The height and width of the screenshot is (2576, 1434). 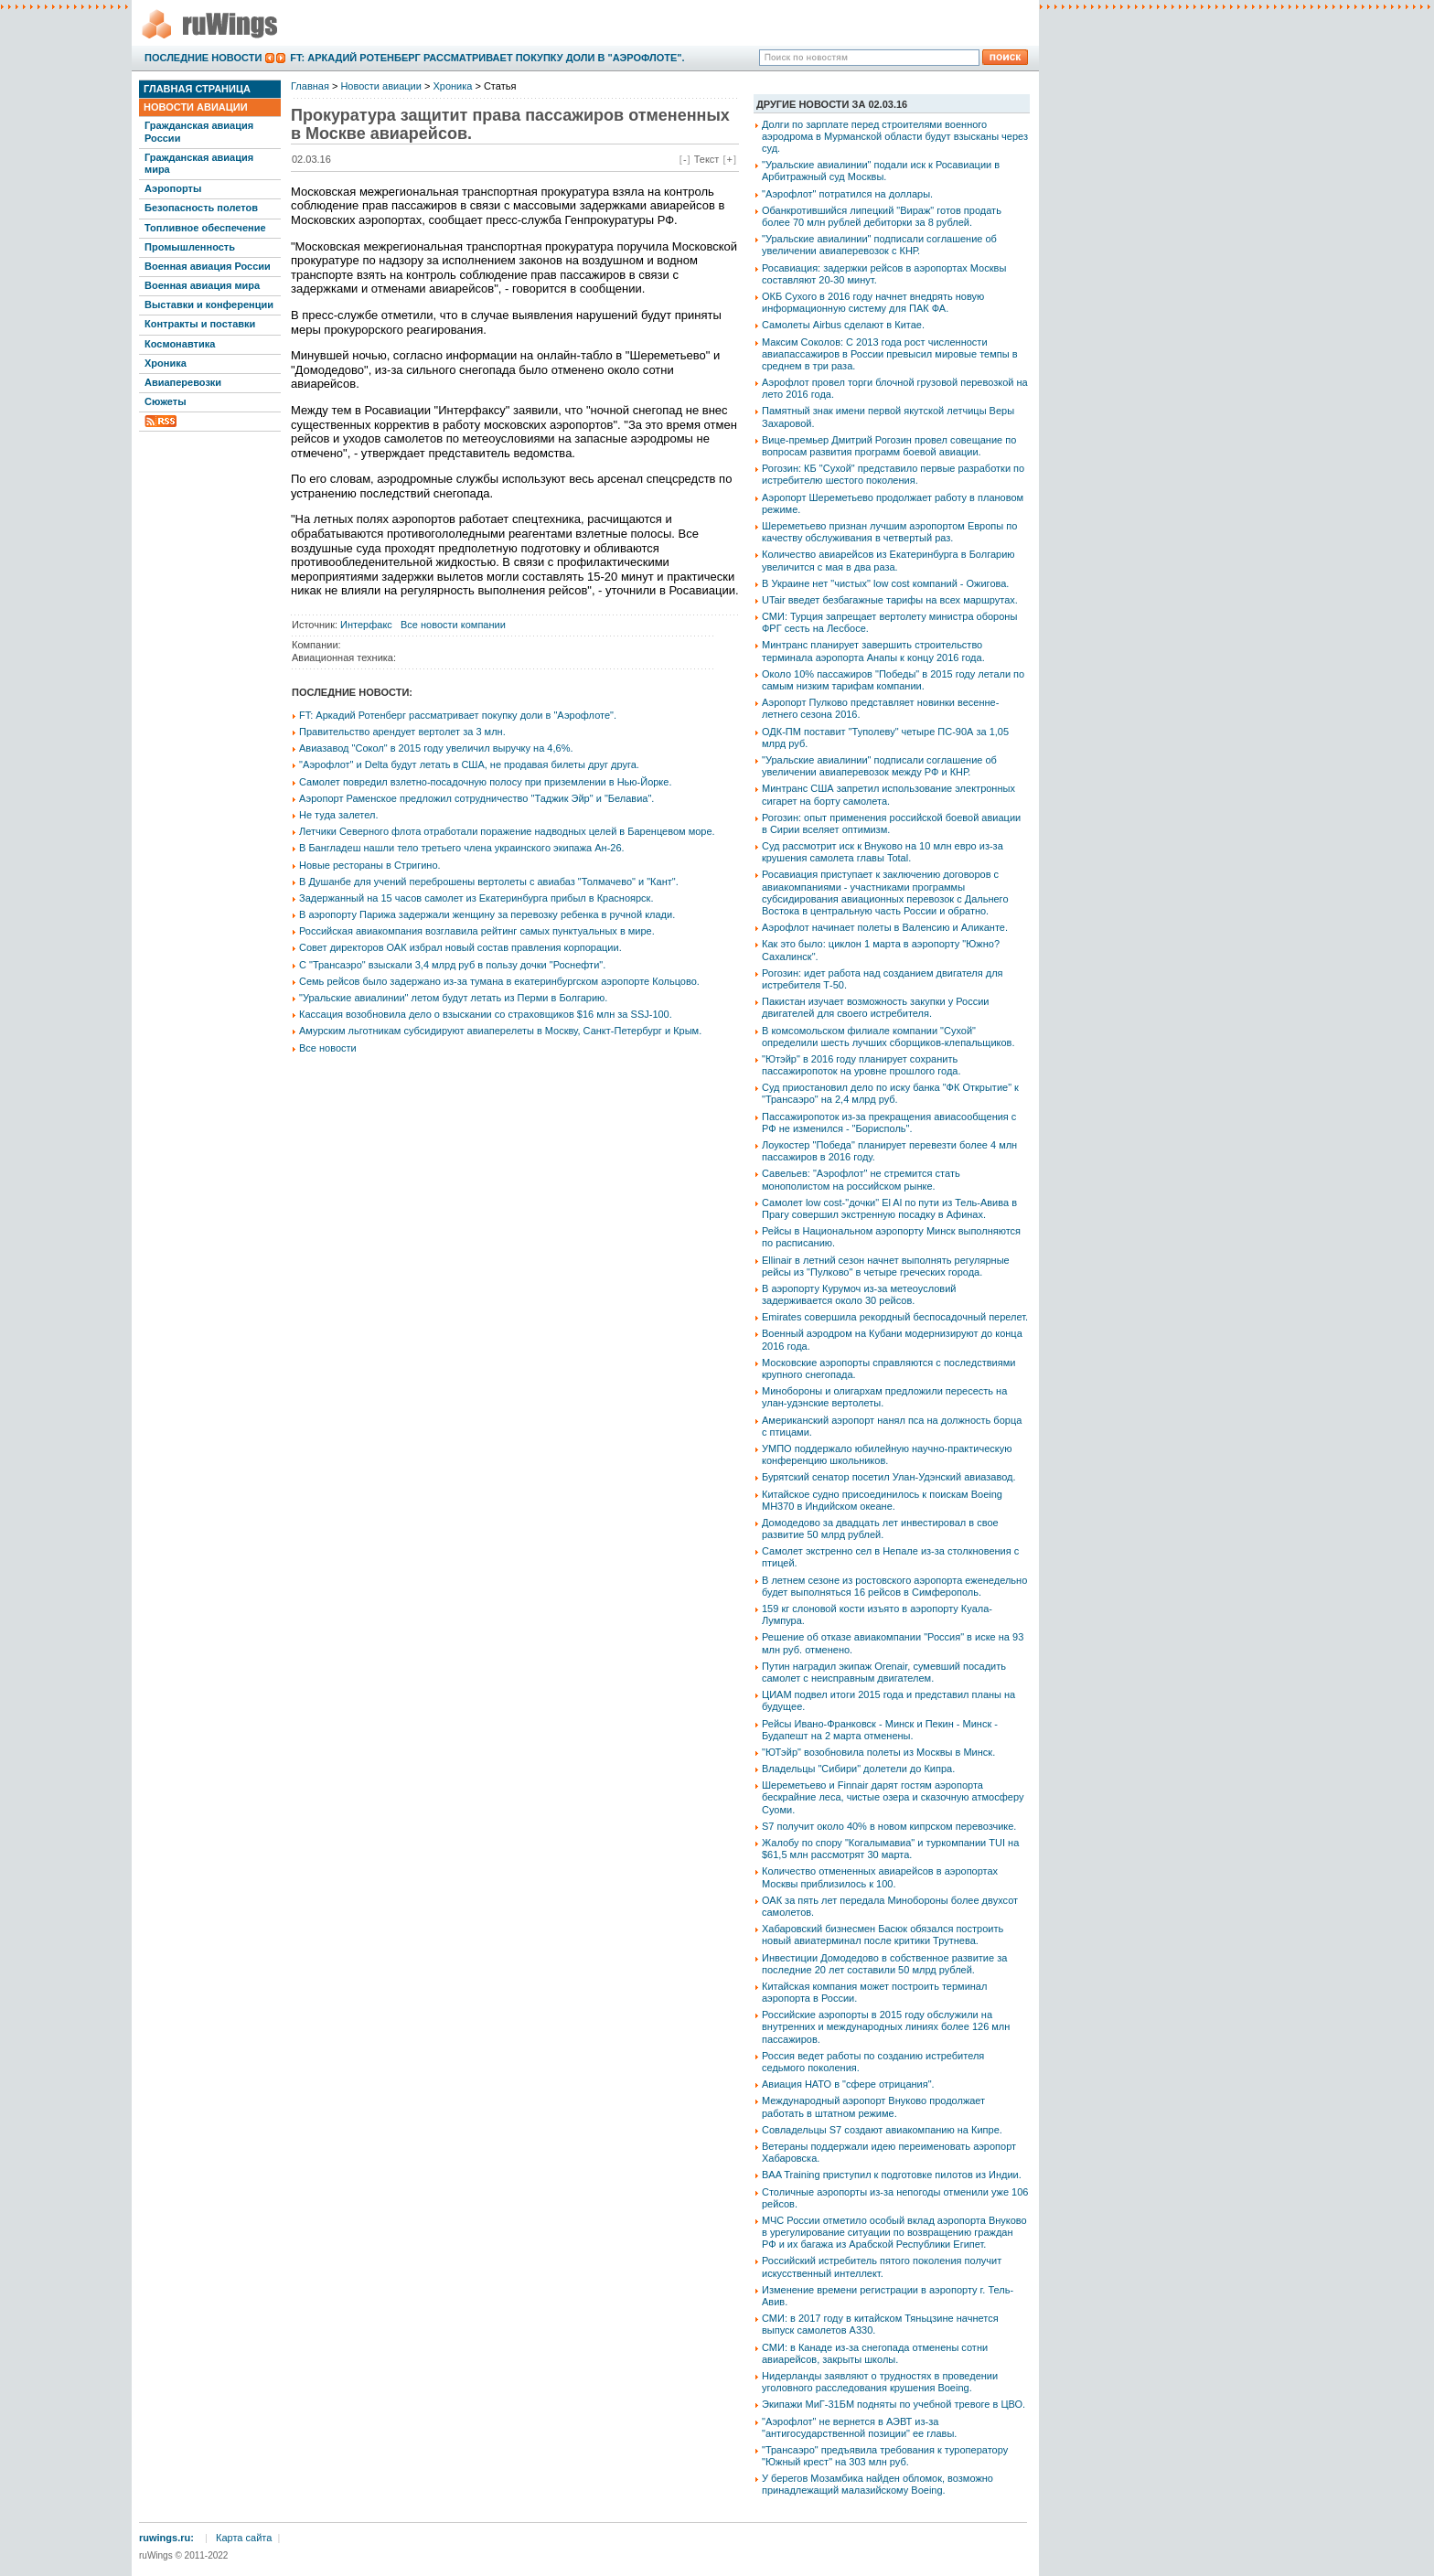 I want to click on "Аэрофлот" не вернется в АЭВТ из-за "антигосударственной позиции" ее главы., so click(x=859, y=2427).